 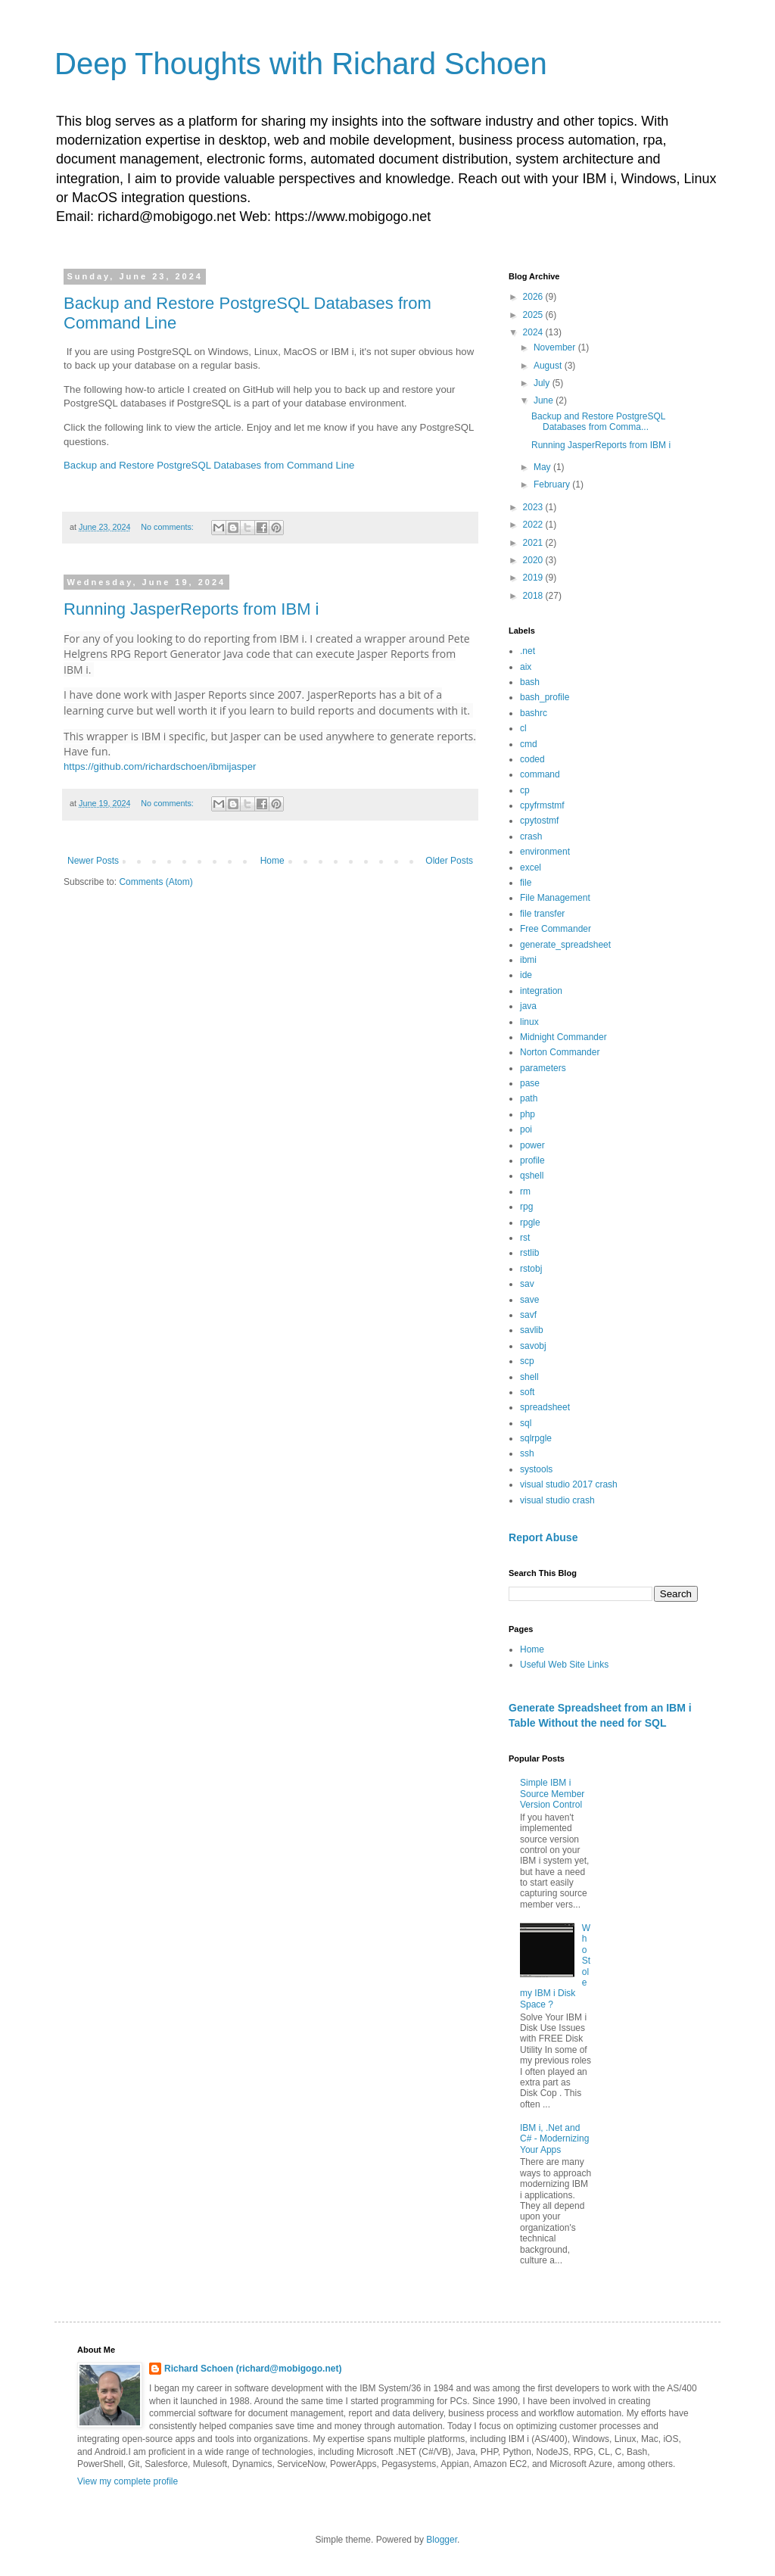 What do you see at coordinates (529, 1022) in the screenshot?
I see `linux` at bounding box center [529, 1022].